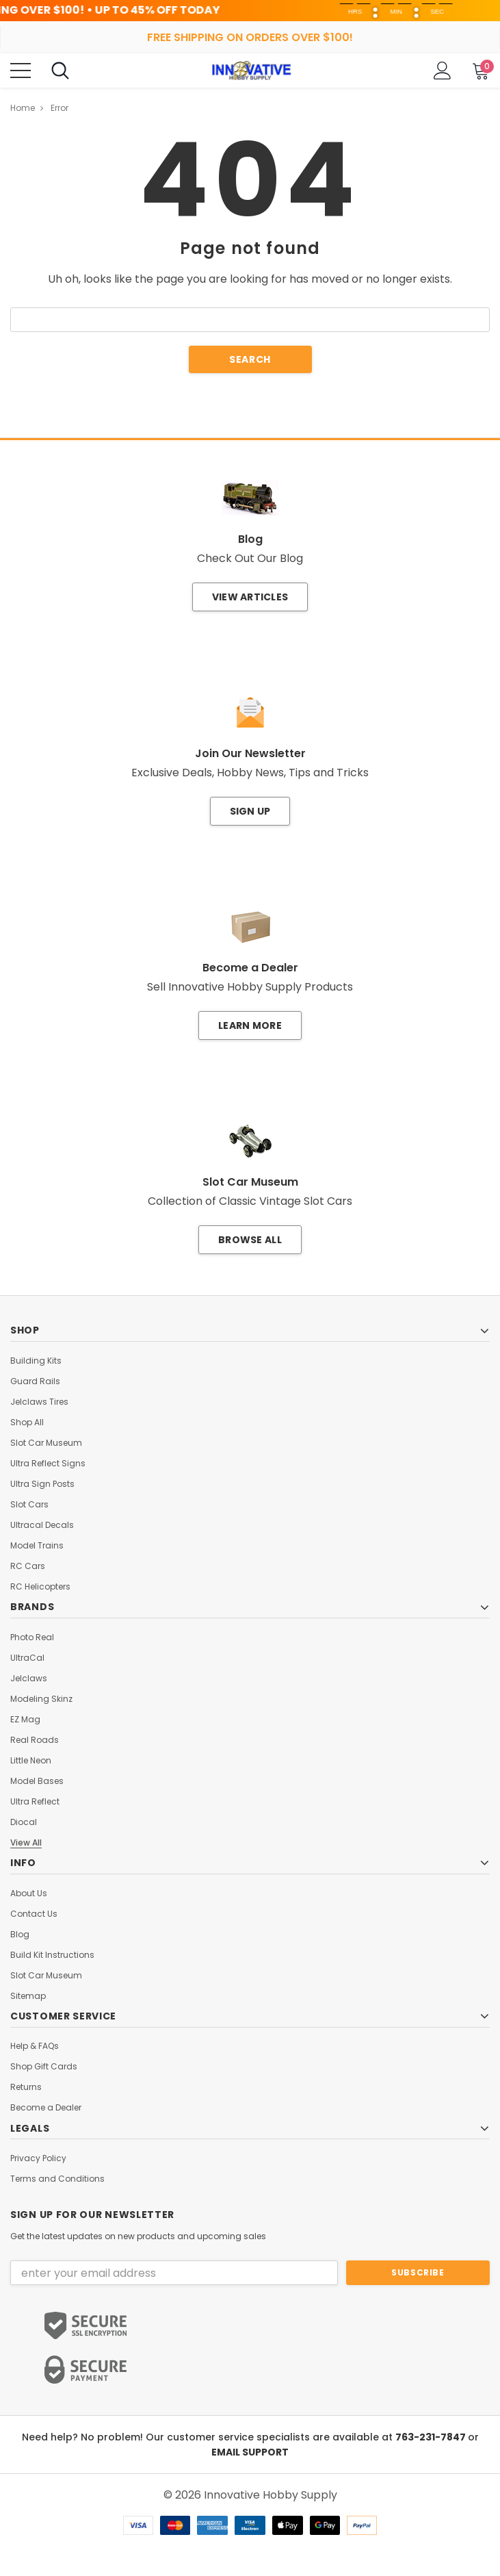 This screenshot has width=500, height=2576. I want to click on Terms and Conditions, so click(57, 2179).